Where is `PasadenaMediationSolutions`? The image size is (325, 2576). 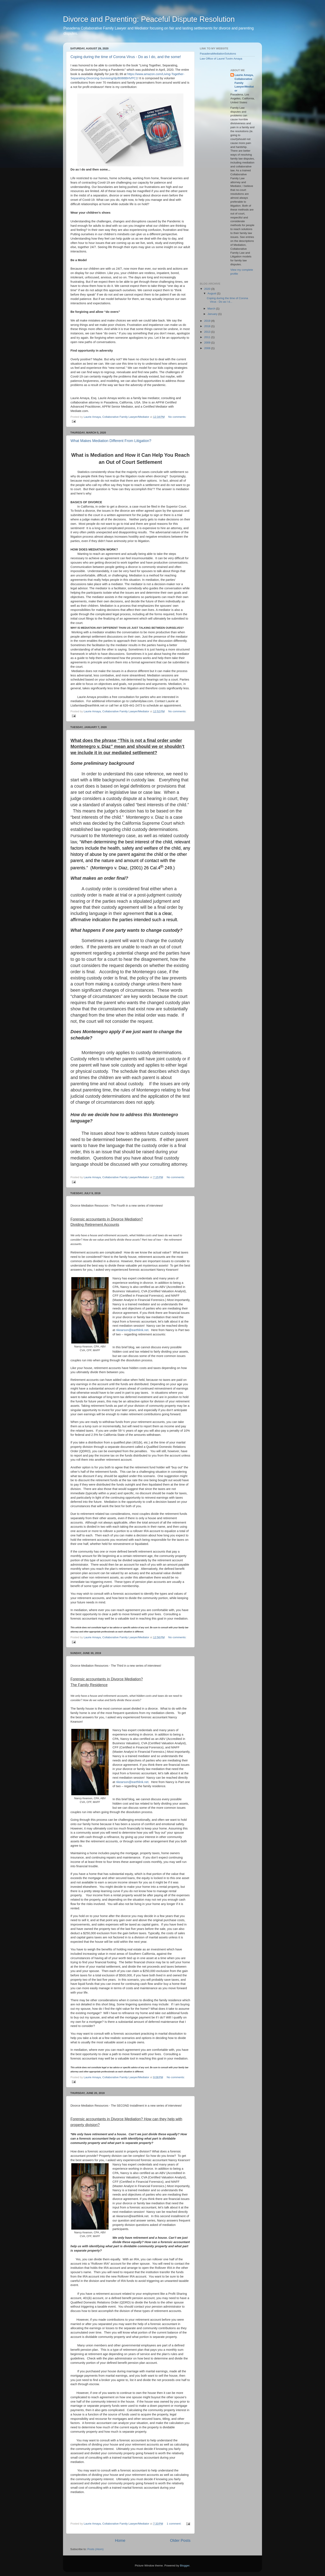
PasadenaMediationSolutions is located at coordinates (218, 53).